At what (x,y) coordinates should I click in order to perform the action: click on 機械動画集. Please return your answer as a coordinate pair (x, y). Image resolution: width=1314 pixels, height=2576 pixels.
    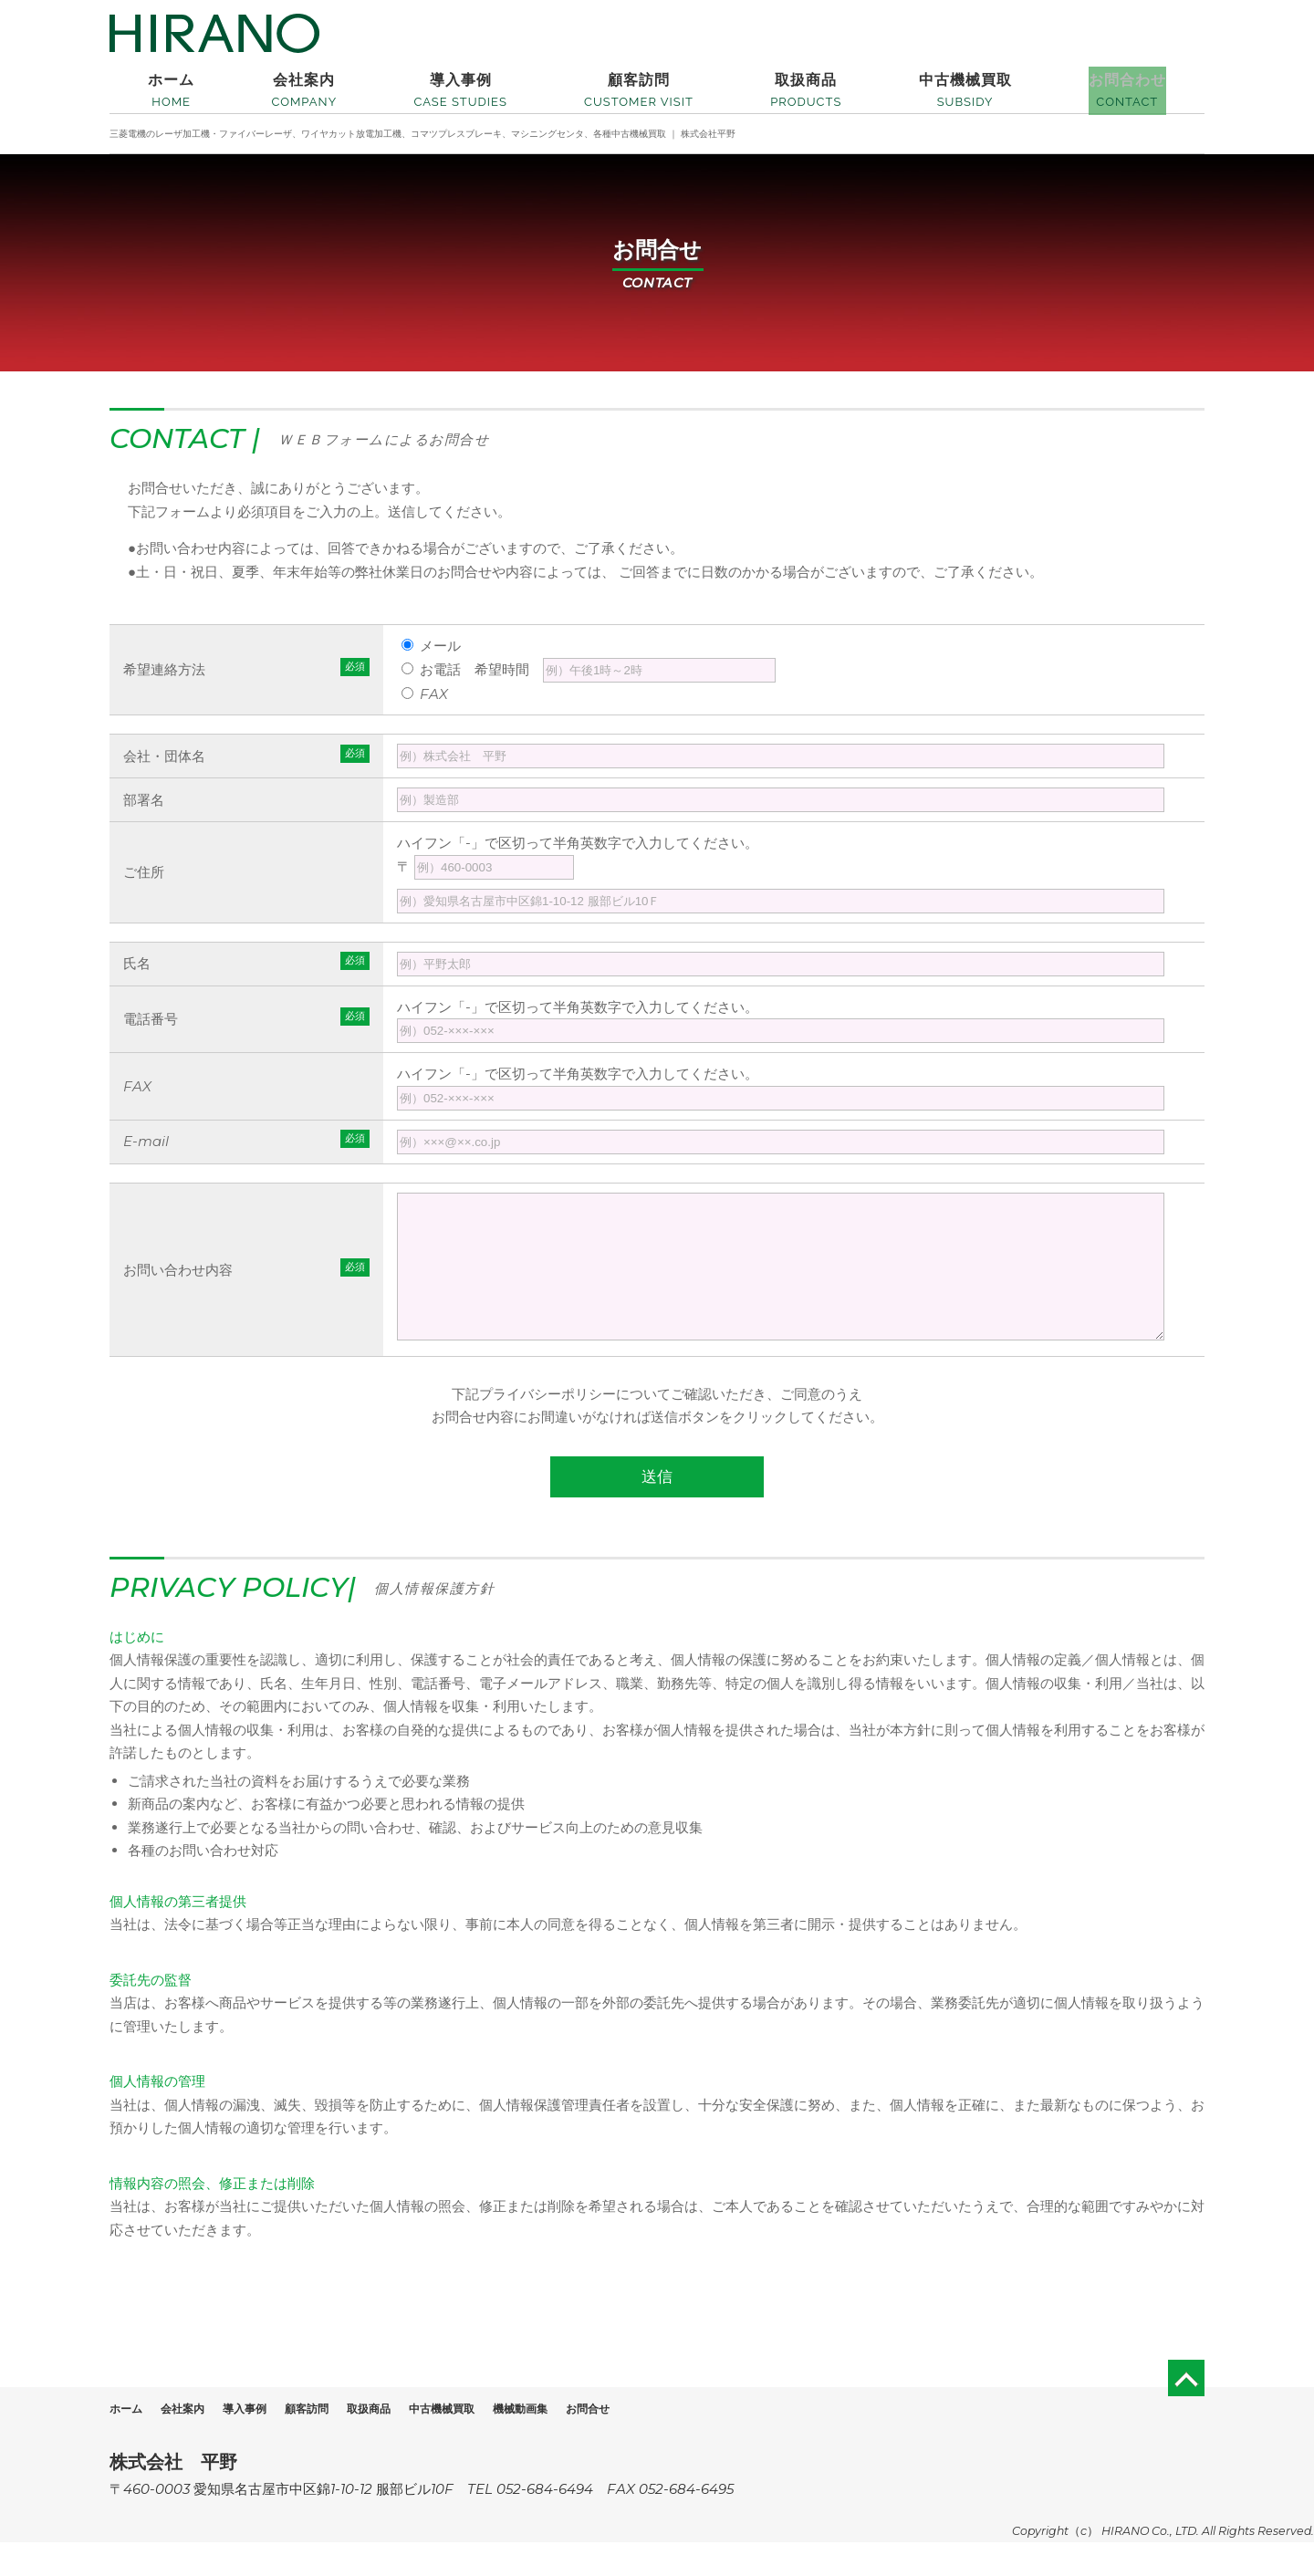
    Looking at the image, I should click on (595, 2442).